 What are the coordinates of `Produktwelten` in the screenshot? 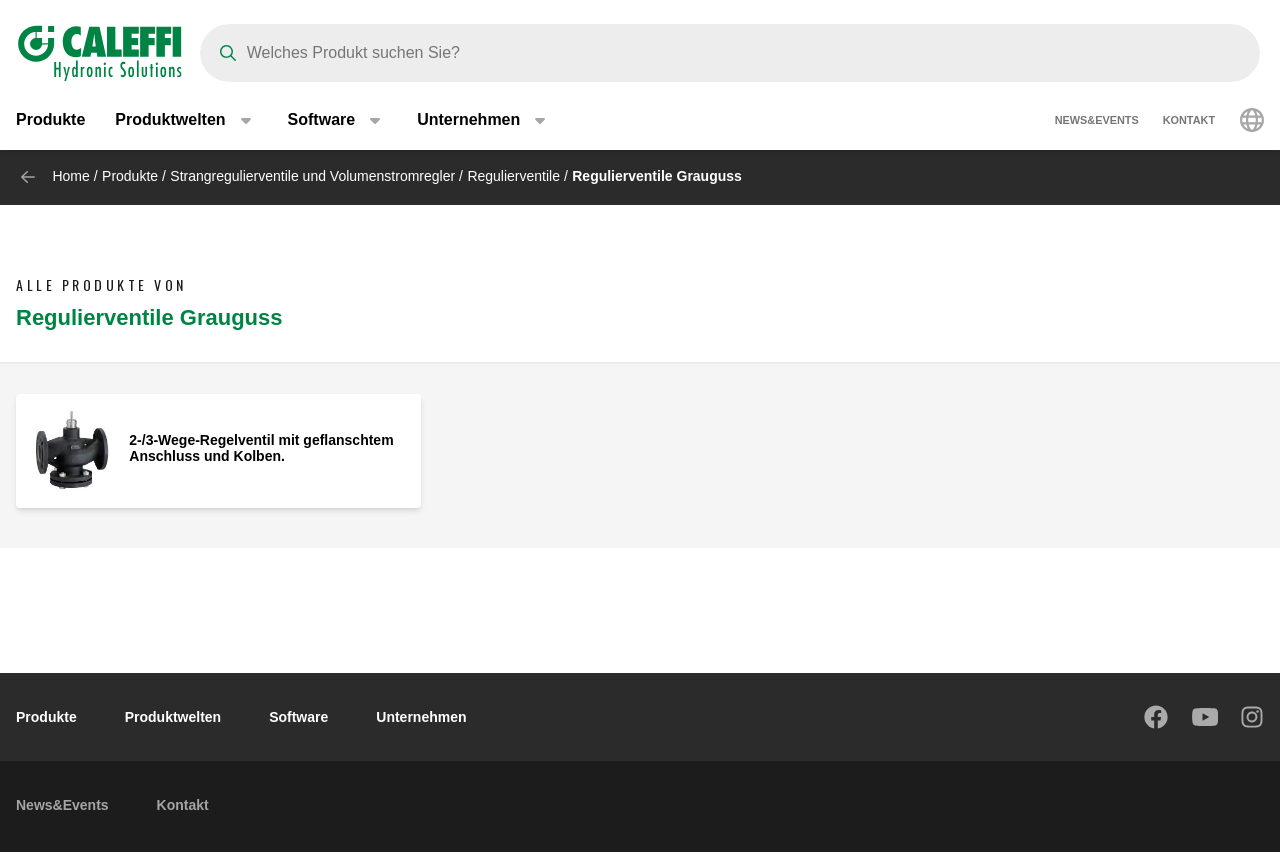 It's located at (173, 717).